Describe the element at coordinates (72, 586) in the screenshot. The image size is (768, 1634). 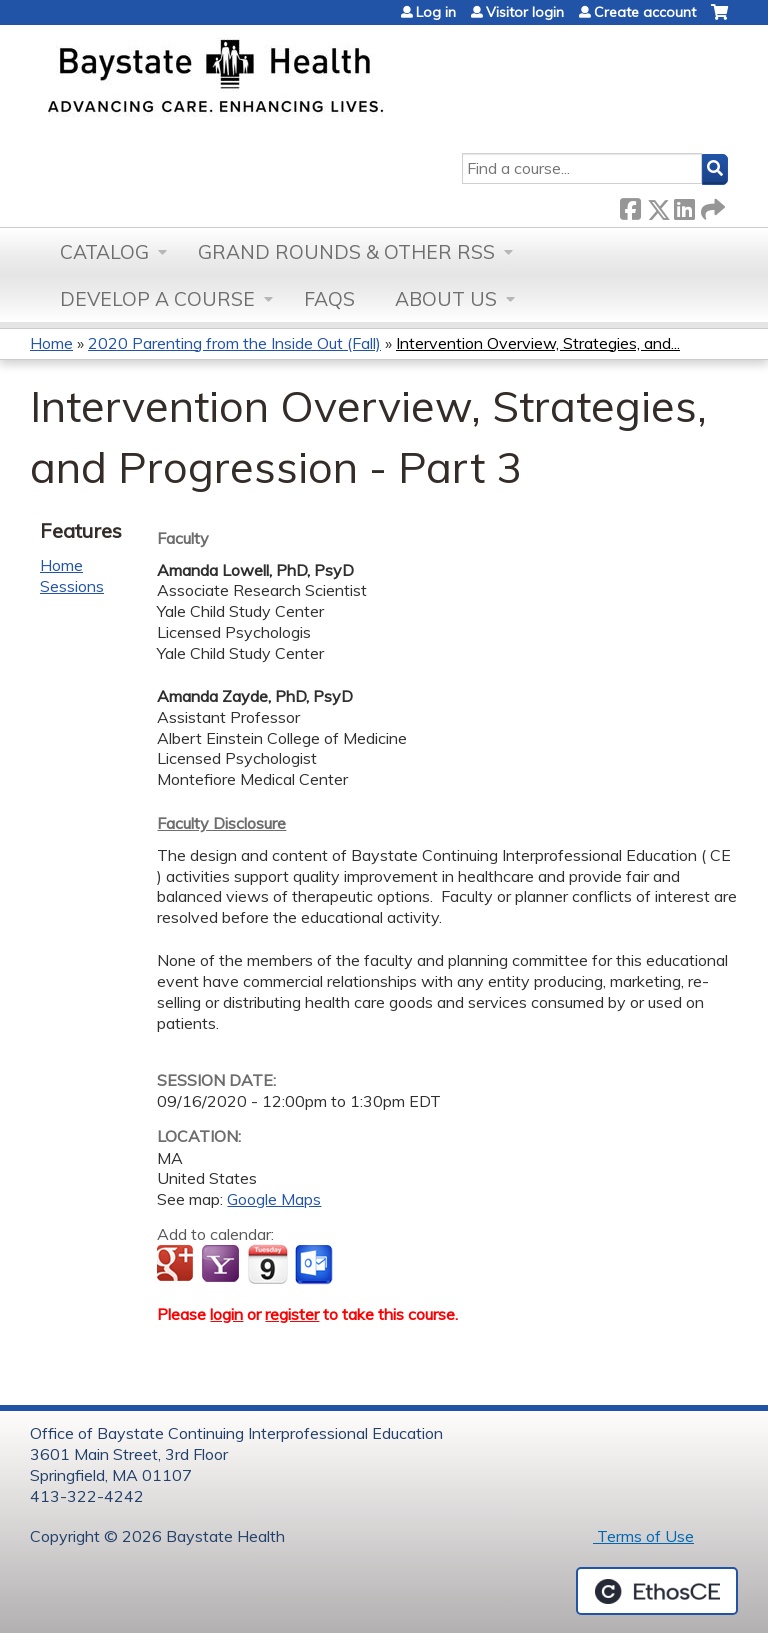
I see `Sessions` at that location.